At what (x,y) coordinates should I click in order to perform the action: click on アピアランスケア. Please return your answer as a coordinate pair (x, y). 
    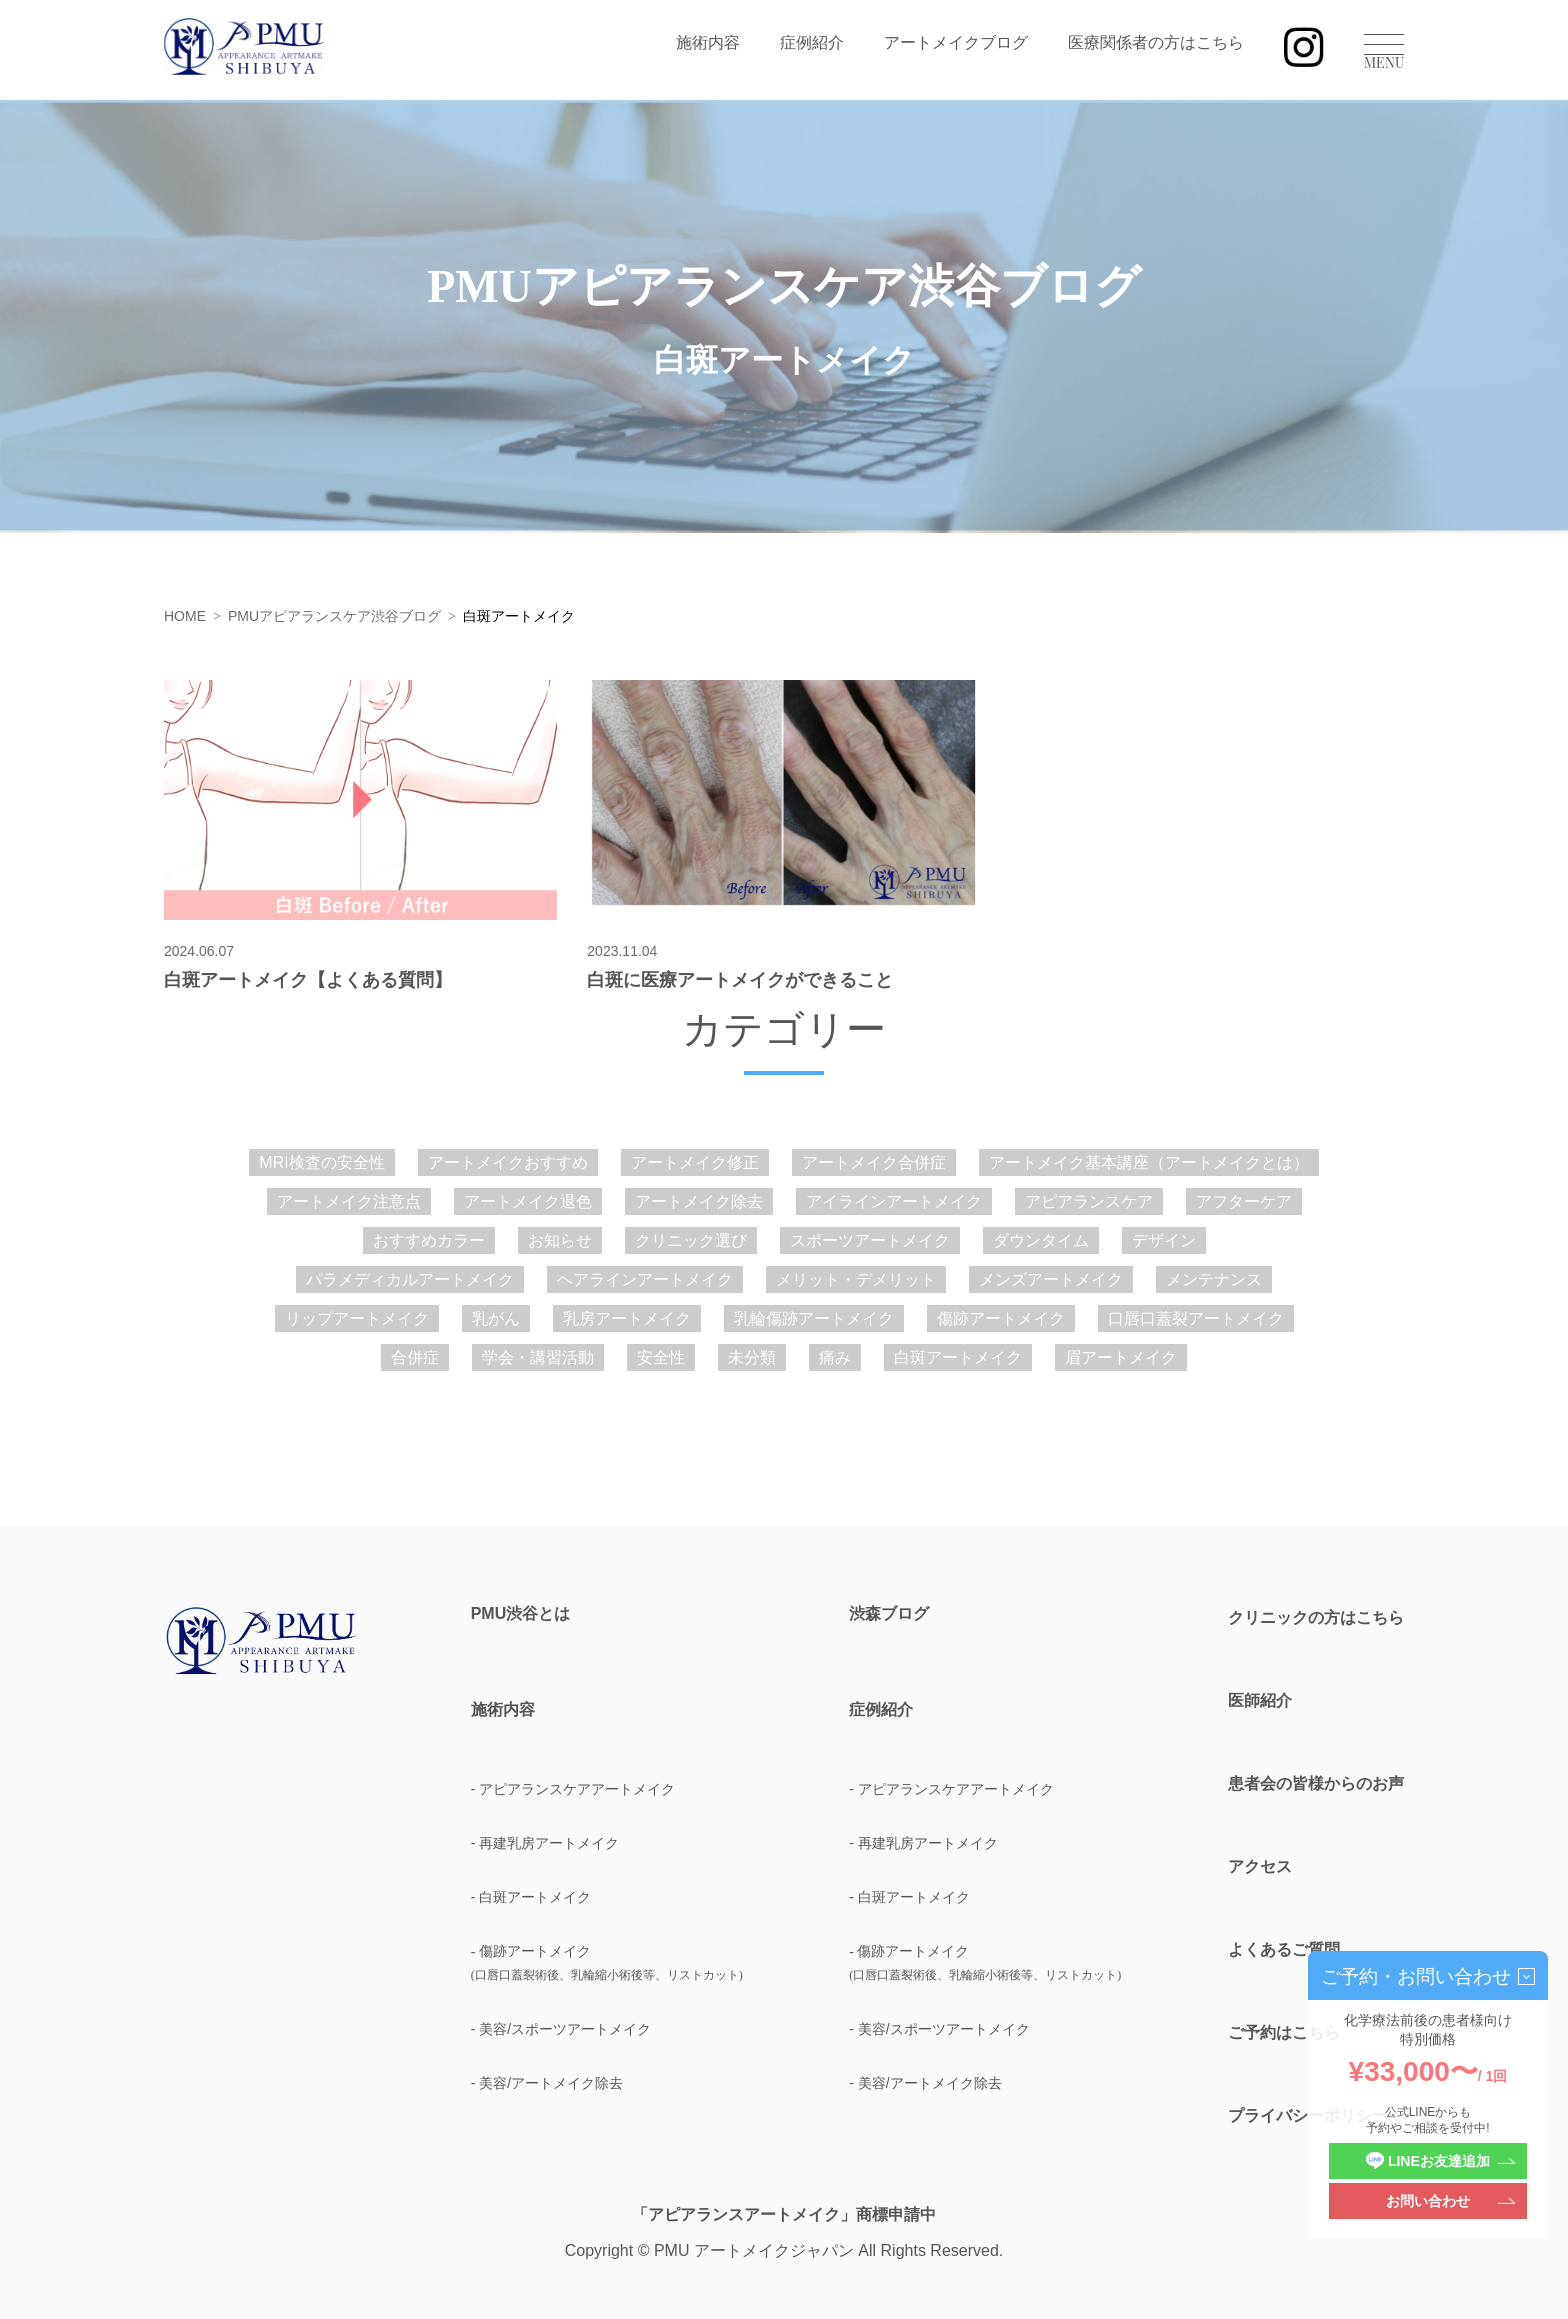
    Looking at the image, I should click on (1089, 1201).